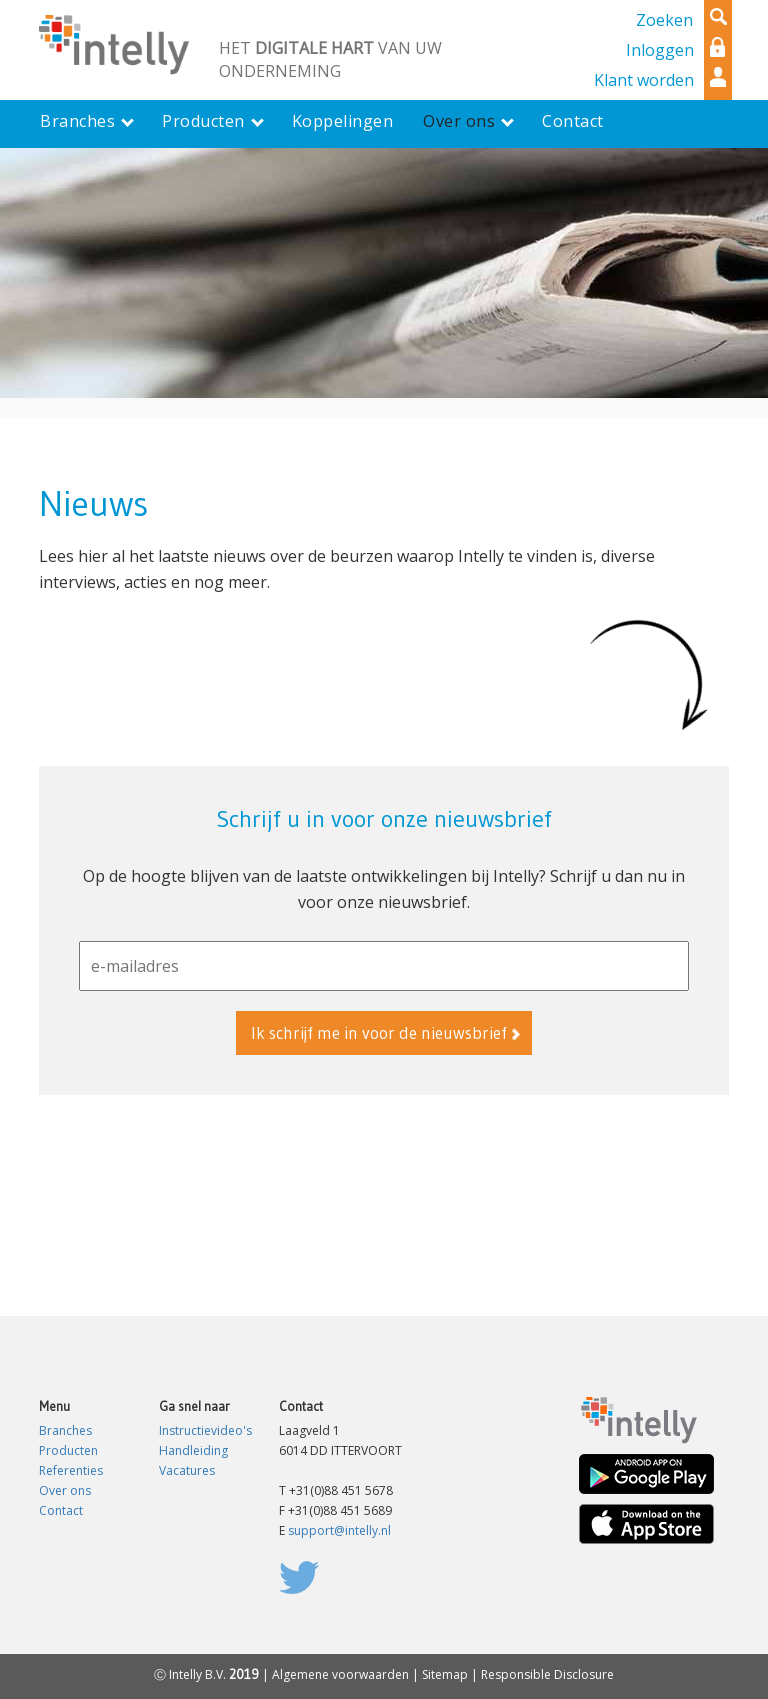 This screenshot has width=768, height=1699. What do you see at coordinates (61, 1510) in the screenshot?
I see `Contact` at bounding box center [61, 1510].